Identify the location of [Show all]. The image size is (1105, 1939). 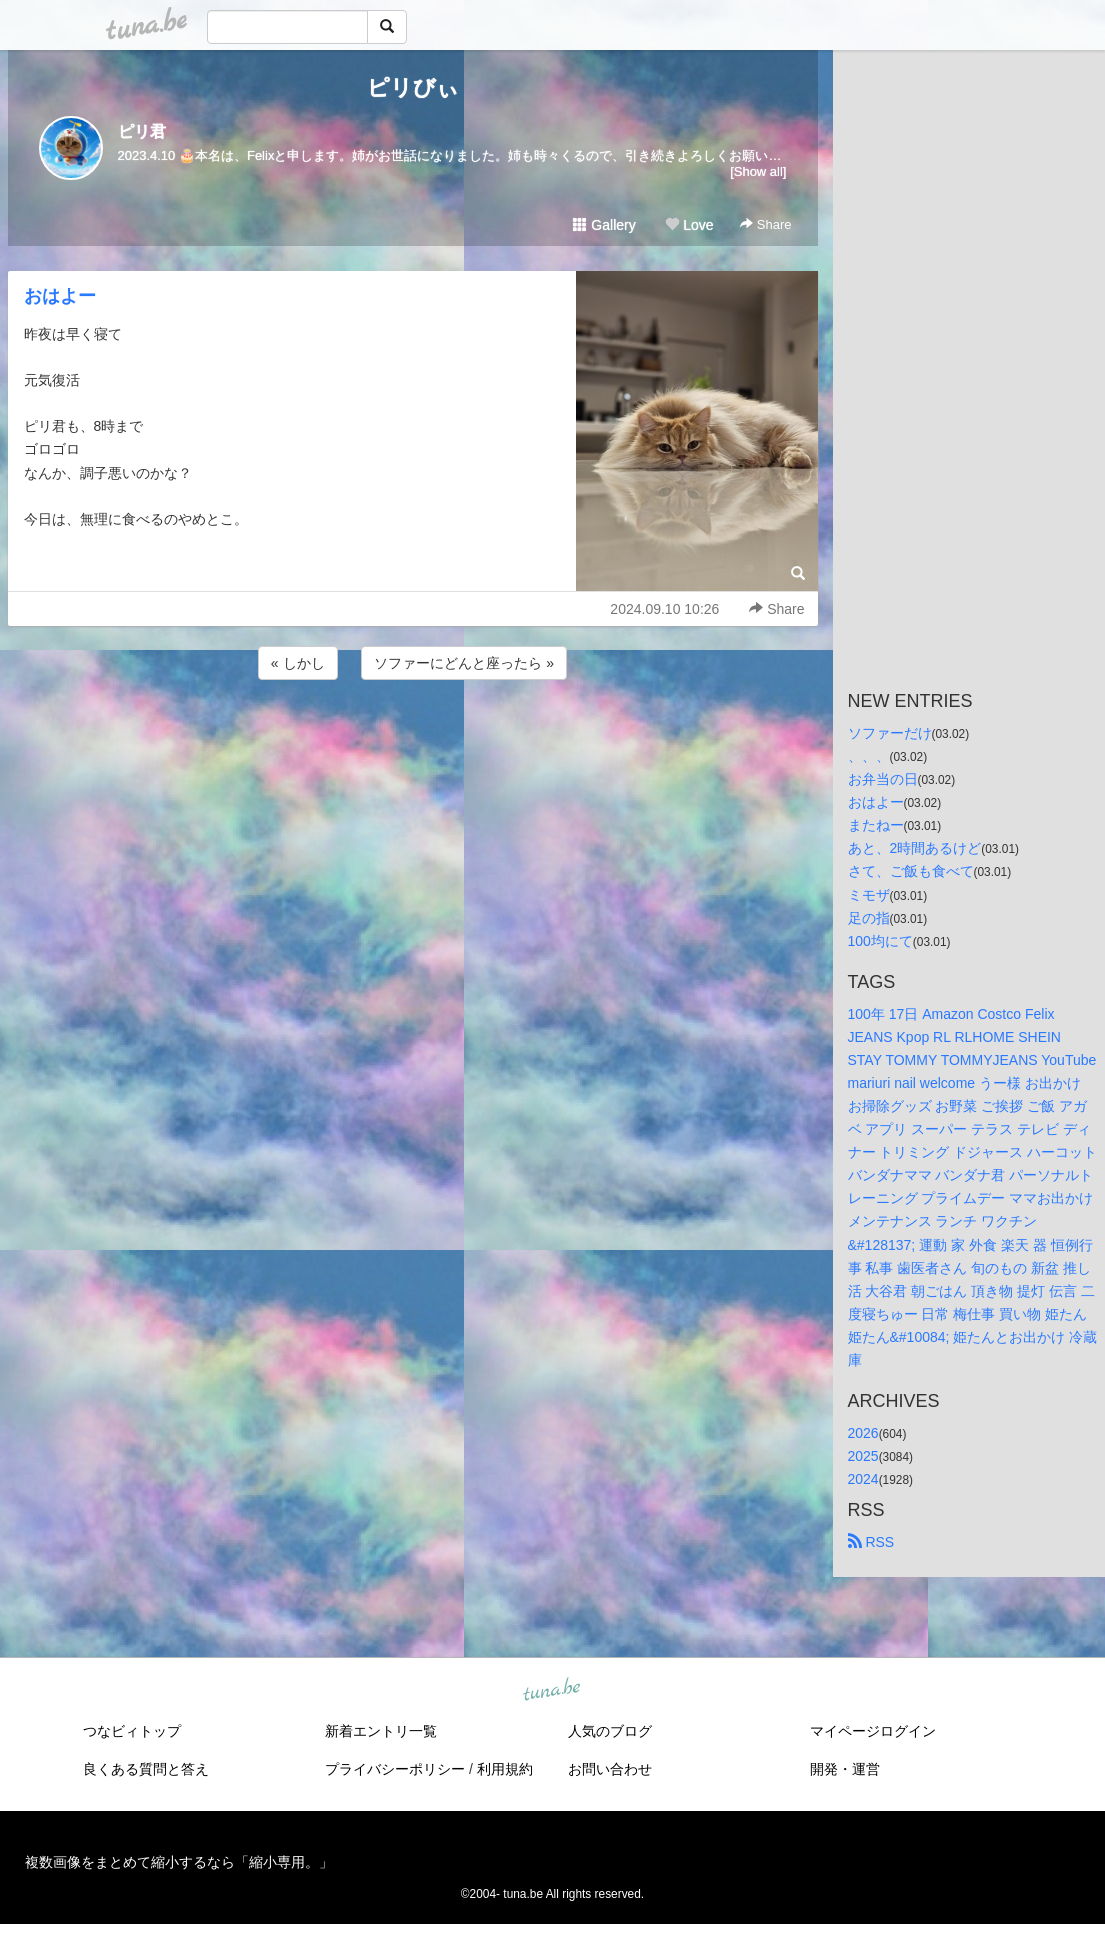
(758, 171).